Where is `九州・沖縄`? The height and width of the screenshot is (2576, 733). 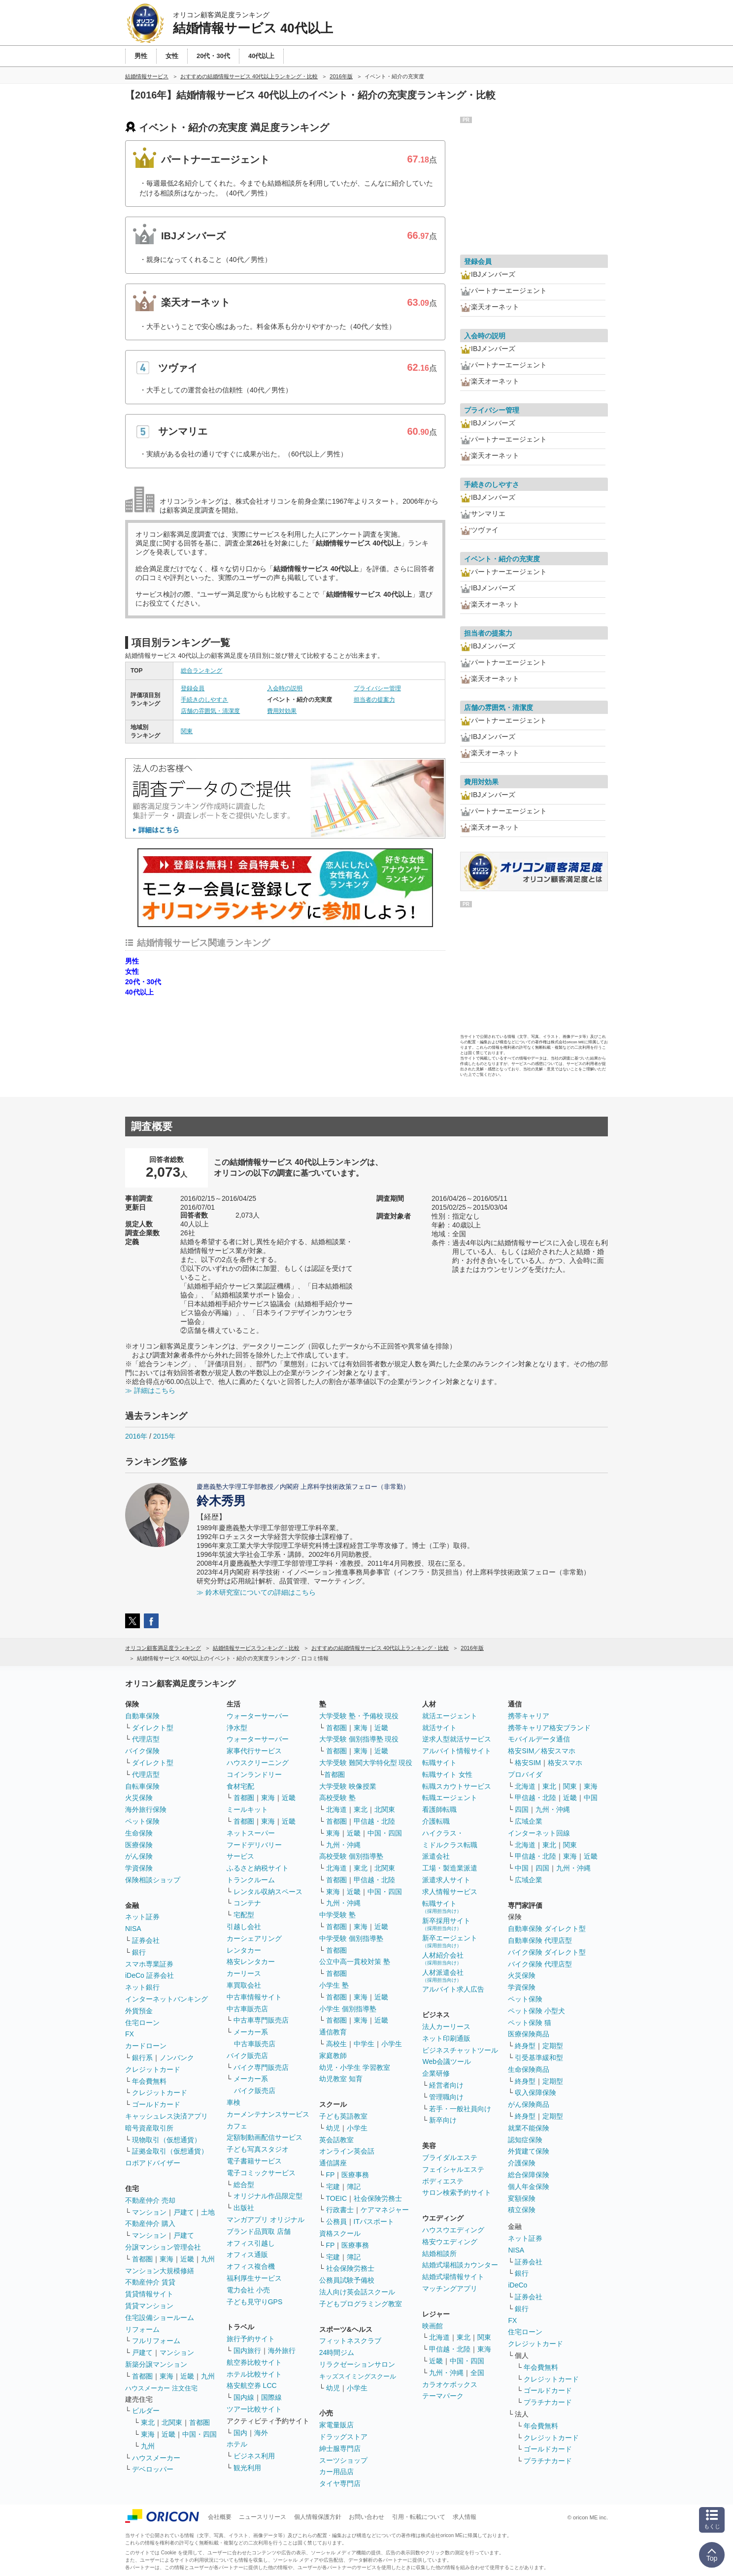
九州・沖縄 is located at coordinates (343, 1845).